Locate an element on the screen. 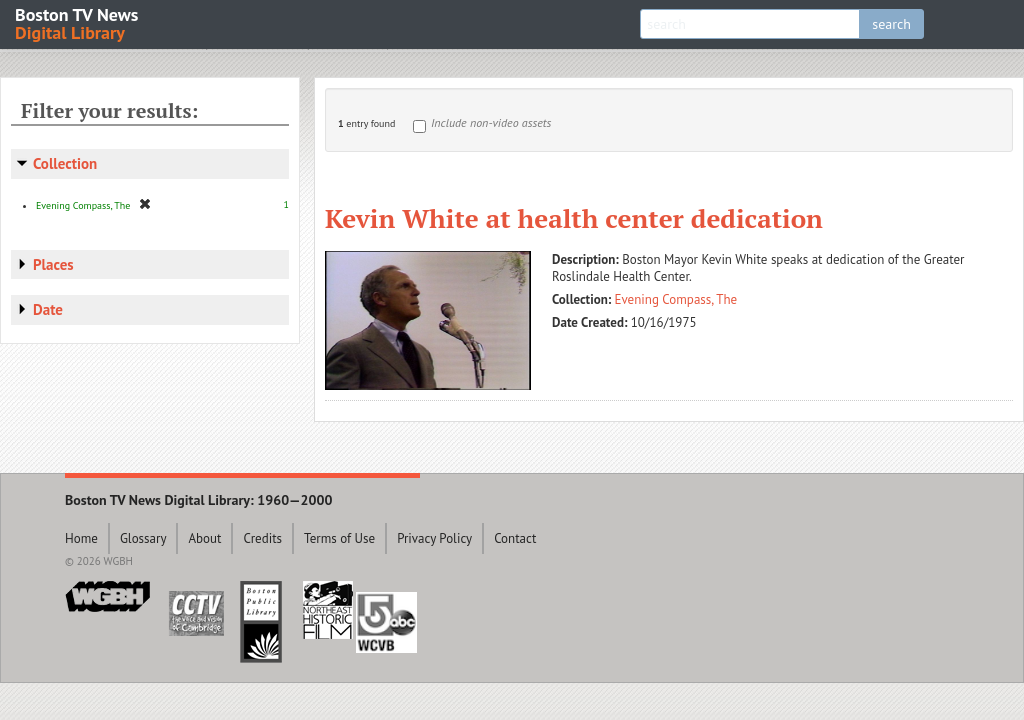  Home is located at coordinates (81, 538).